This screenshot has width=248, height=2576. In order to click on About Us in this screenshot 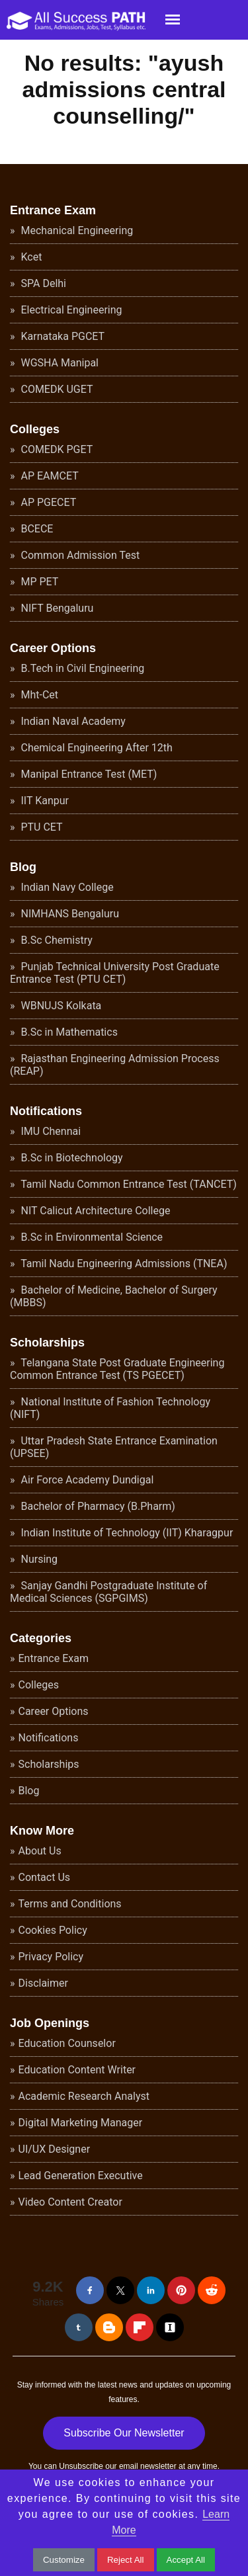, I will do `click(40, 1851)`.